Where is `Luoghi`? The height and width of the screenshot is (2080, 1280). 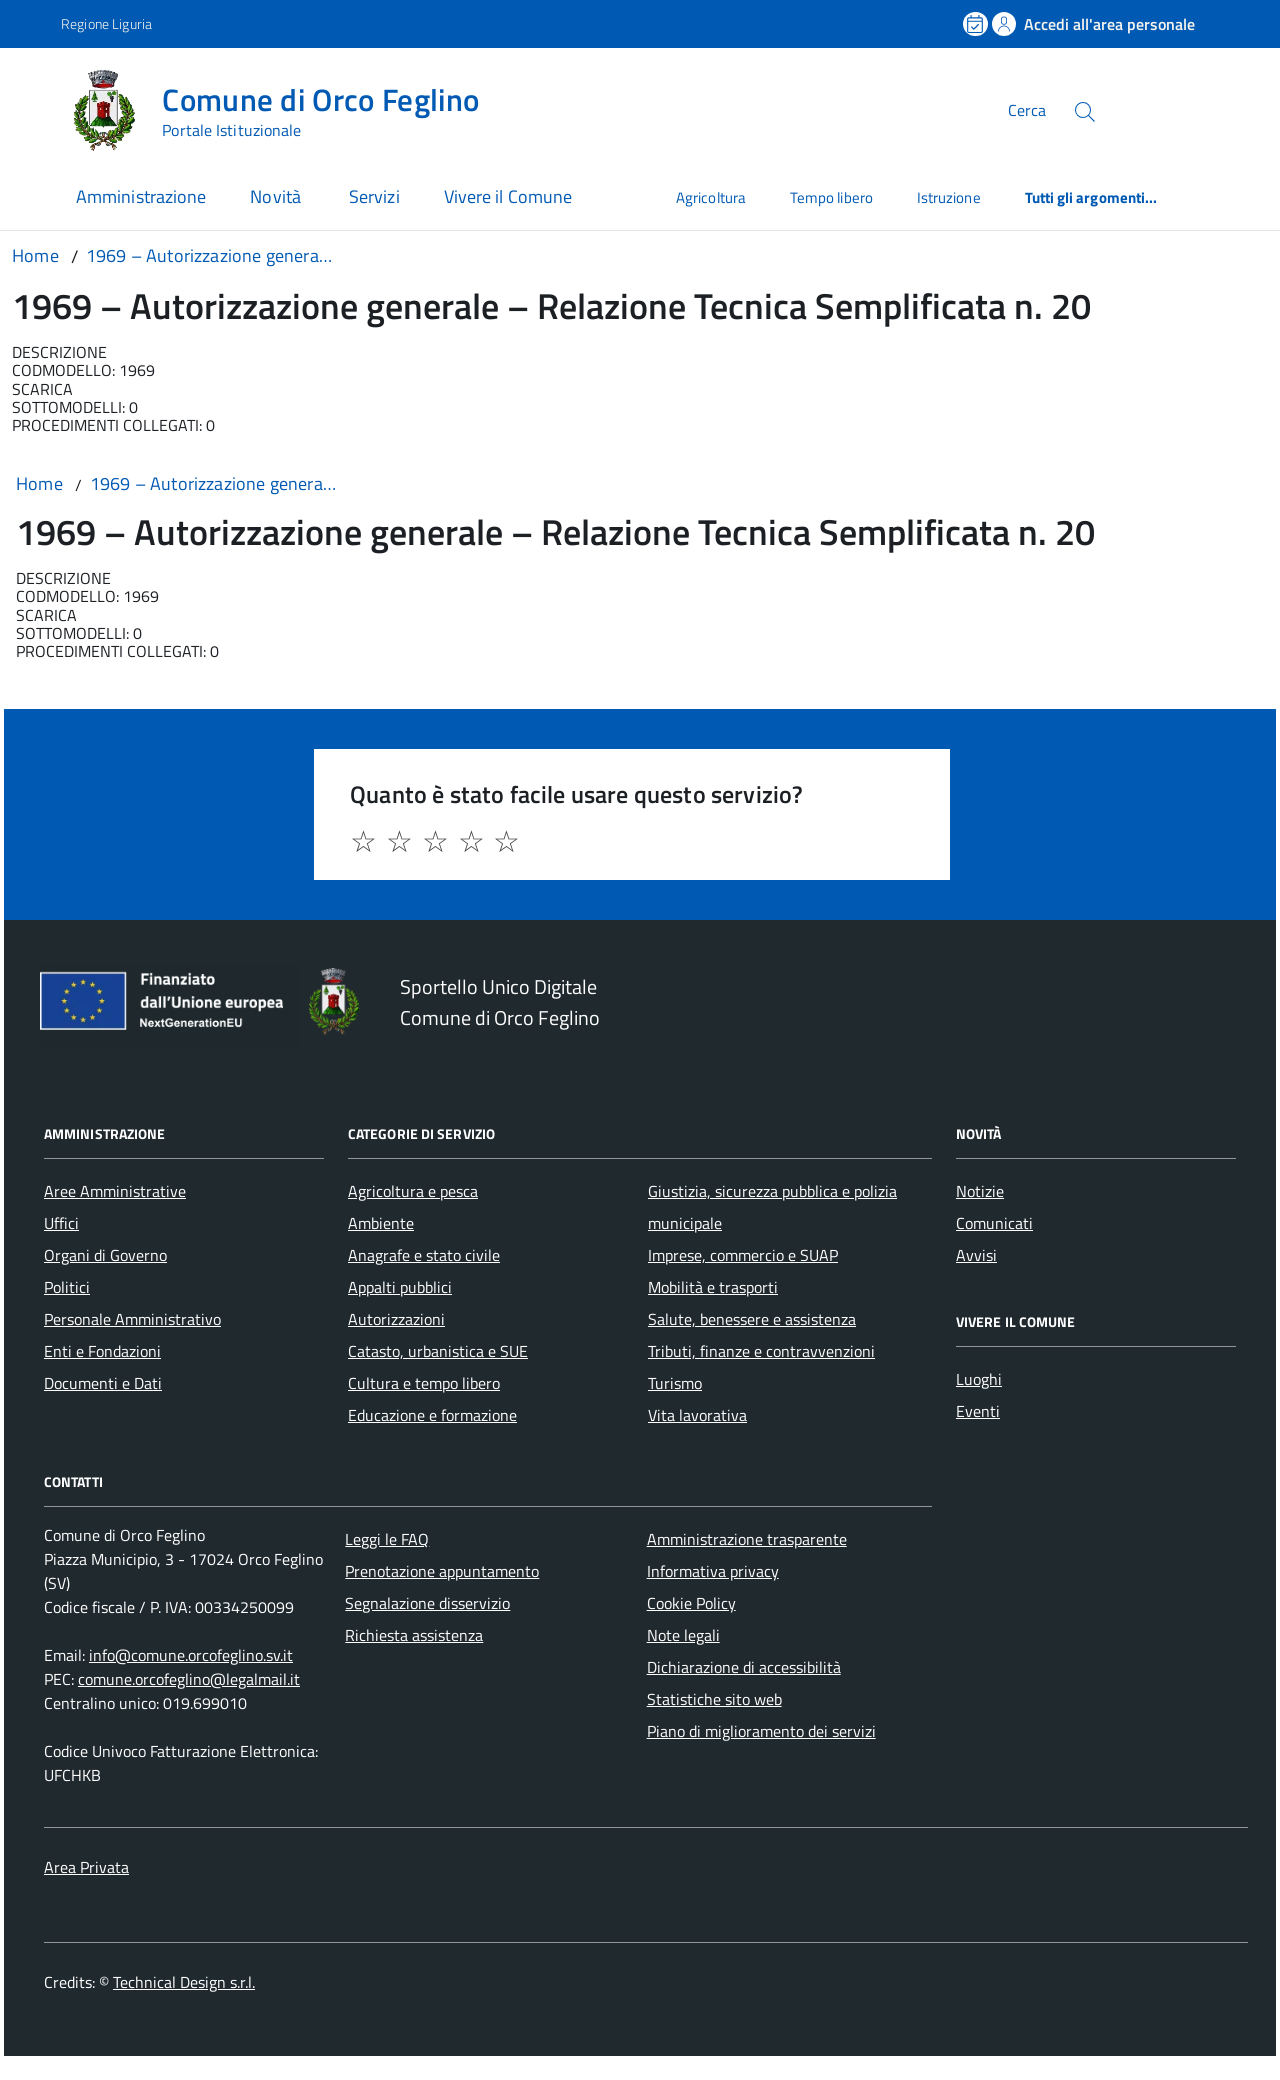 Luoghi is located at coordinates (979, 1379).